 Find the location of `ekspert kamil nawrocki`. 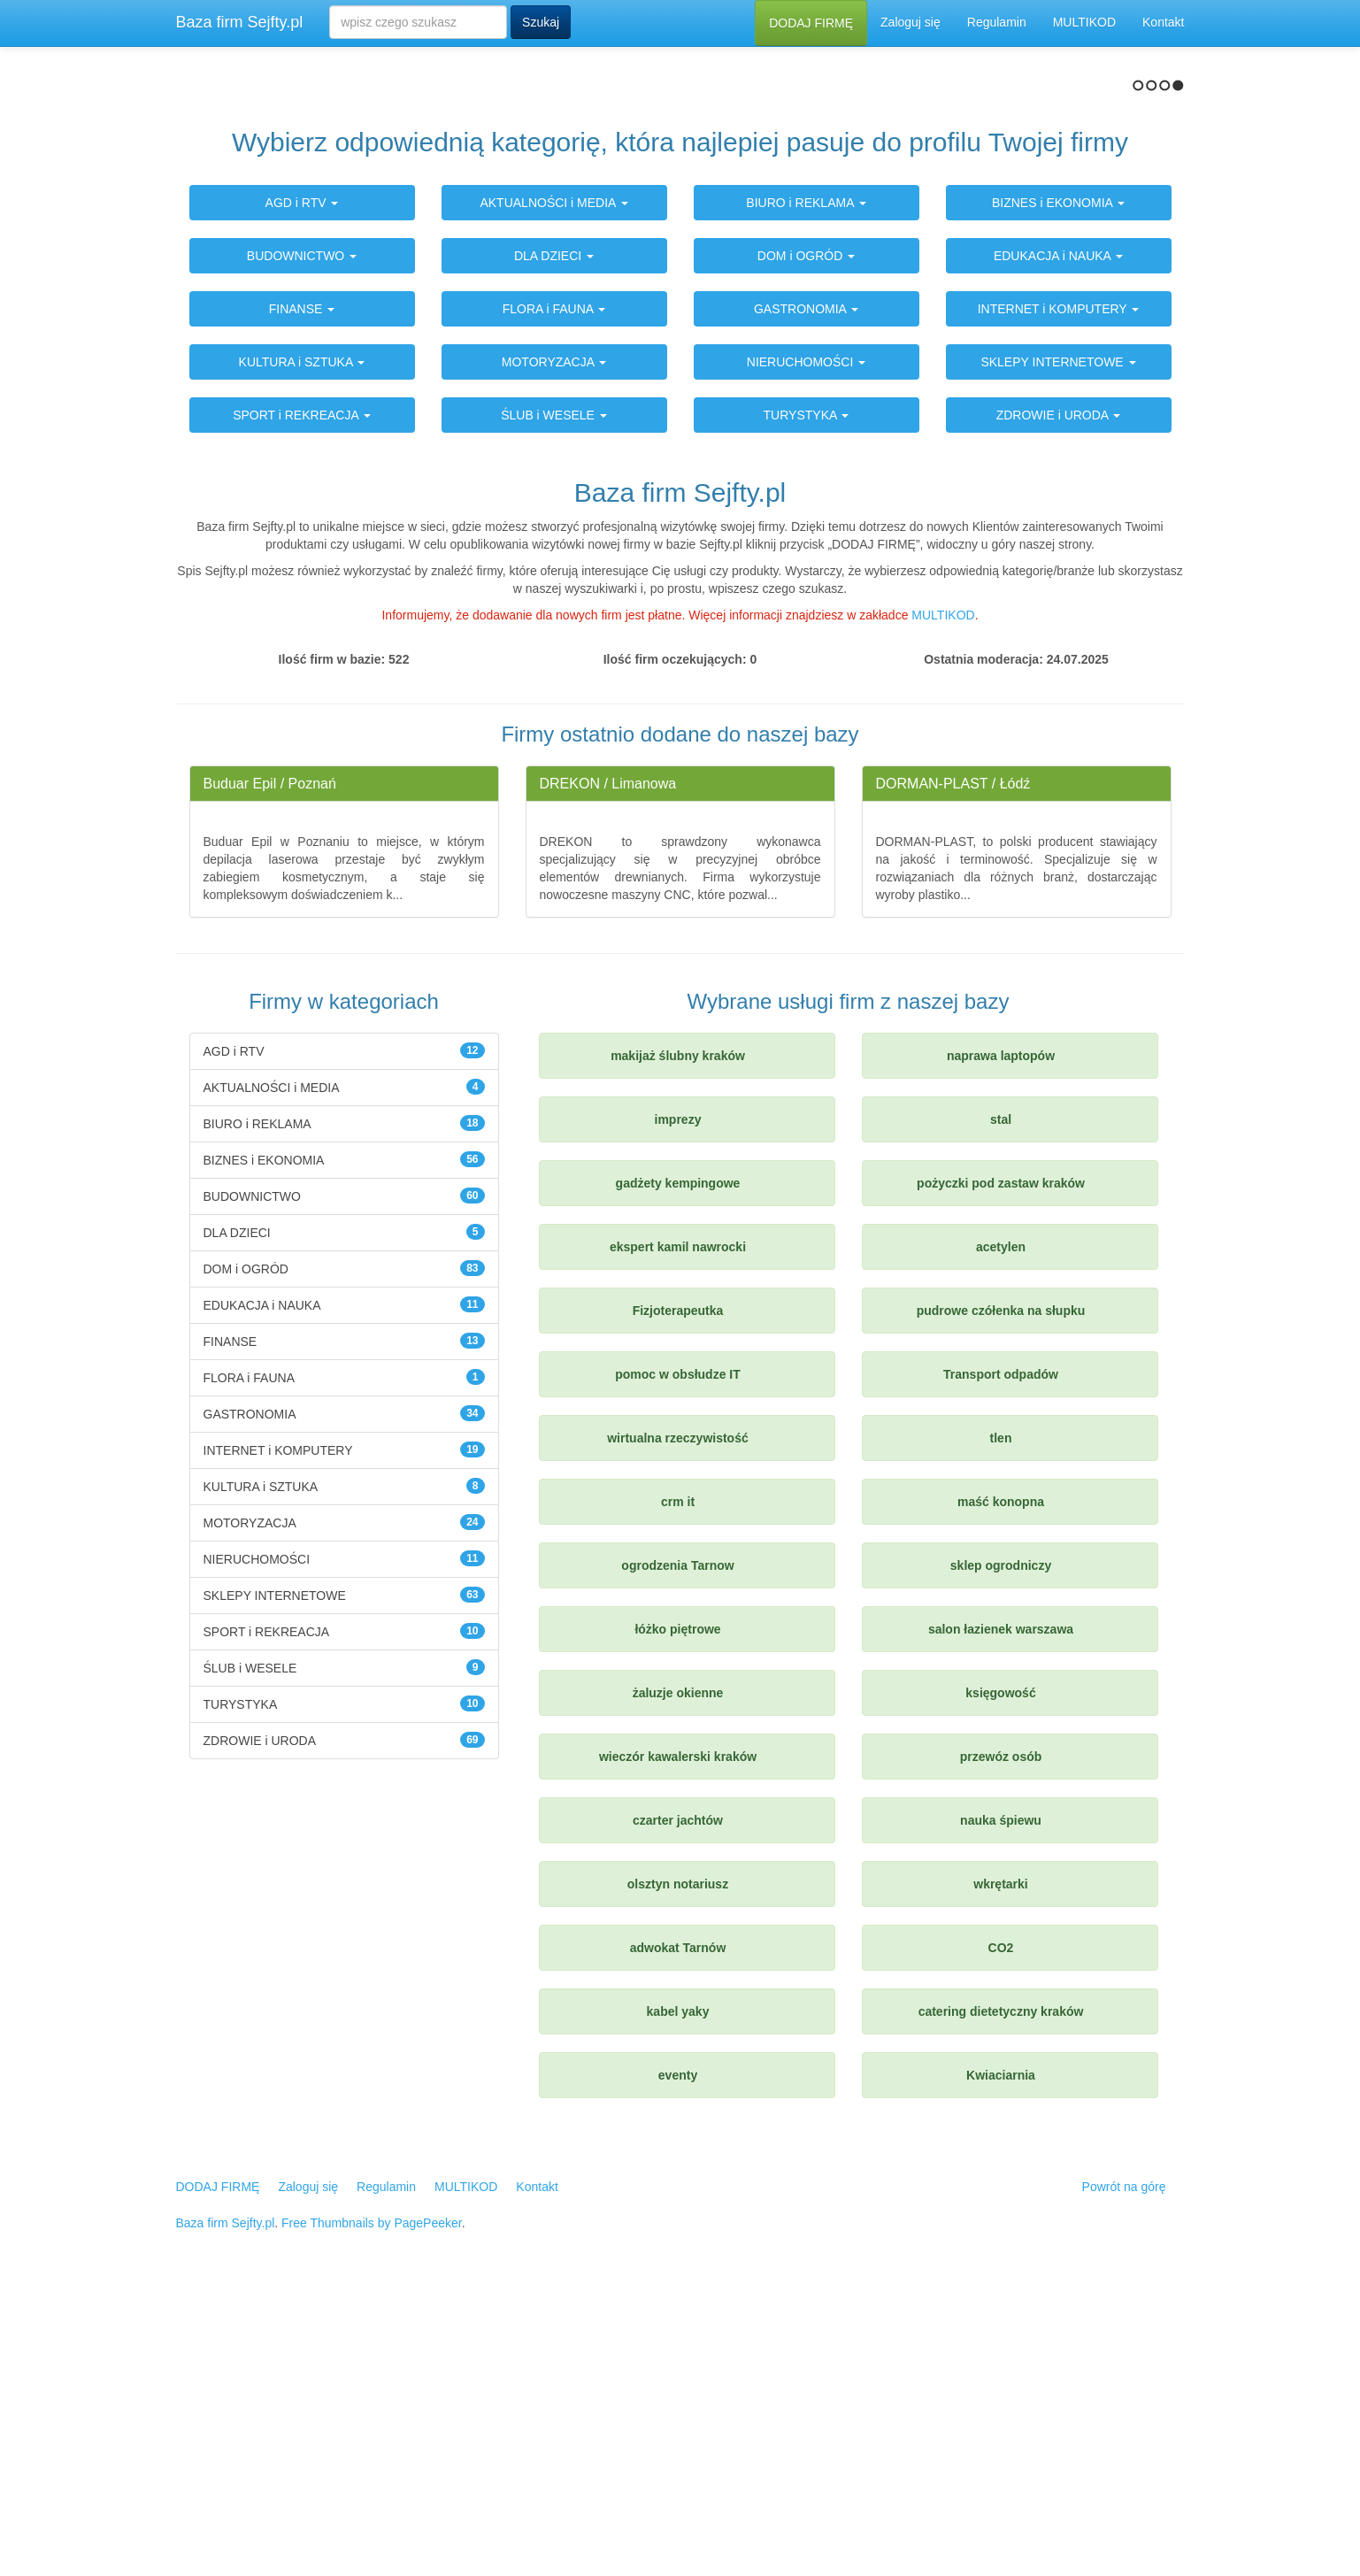

ekspert kamil nawrocki is located at coordinates (678, 1529).